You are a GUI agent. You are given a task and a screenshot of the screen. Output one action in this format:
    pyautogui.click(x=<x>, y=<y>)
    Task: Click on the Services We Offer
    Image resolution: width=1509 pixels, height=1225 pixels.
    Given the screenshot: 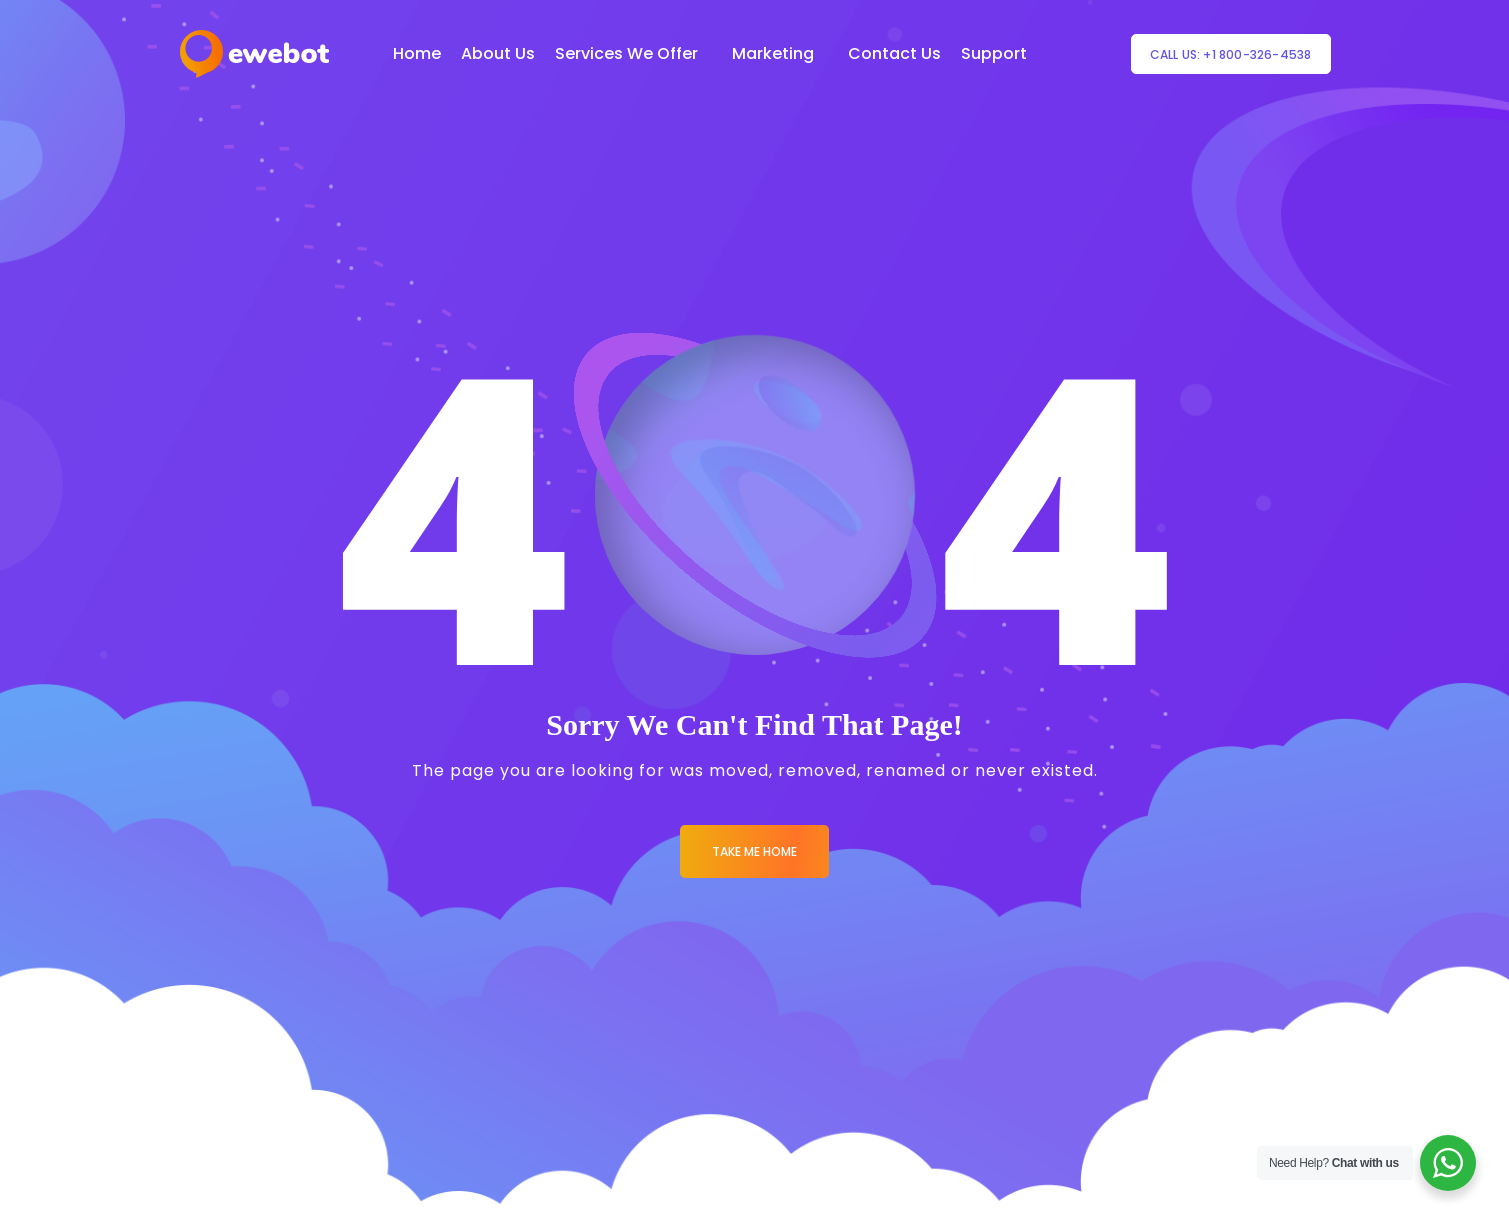 What is the action you would take?
    pyautogui.click(x=626, y=53)
    